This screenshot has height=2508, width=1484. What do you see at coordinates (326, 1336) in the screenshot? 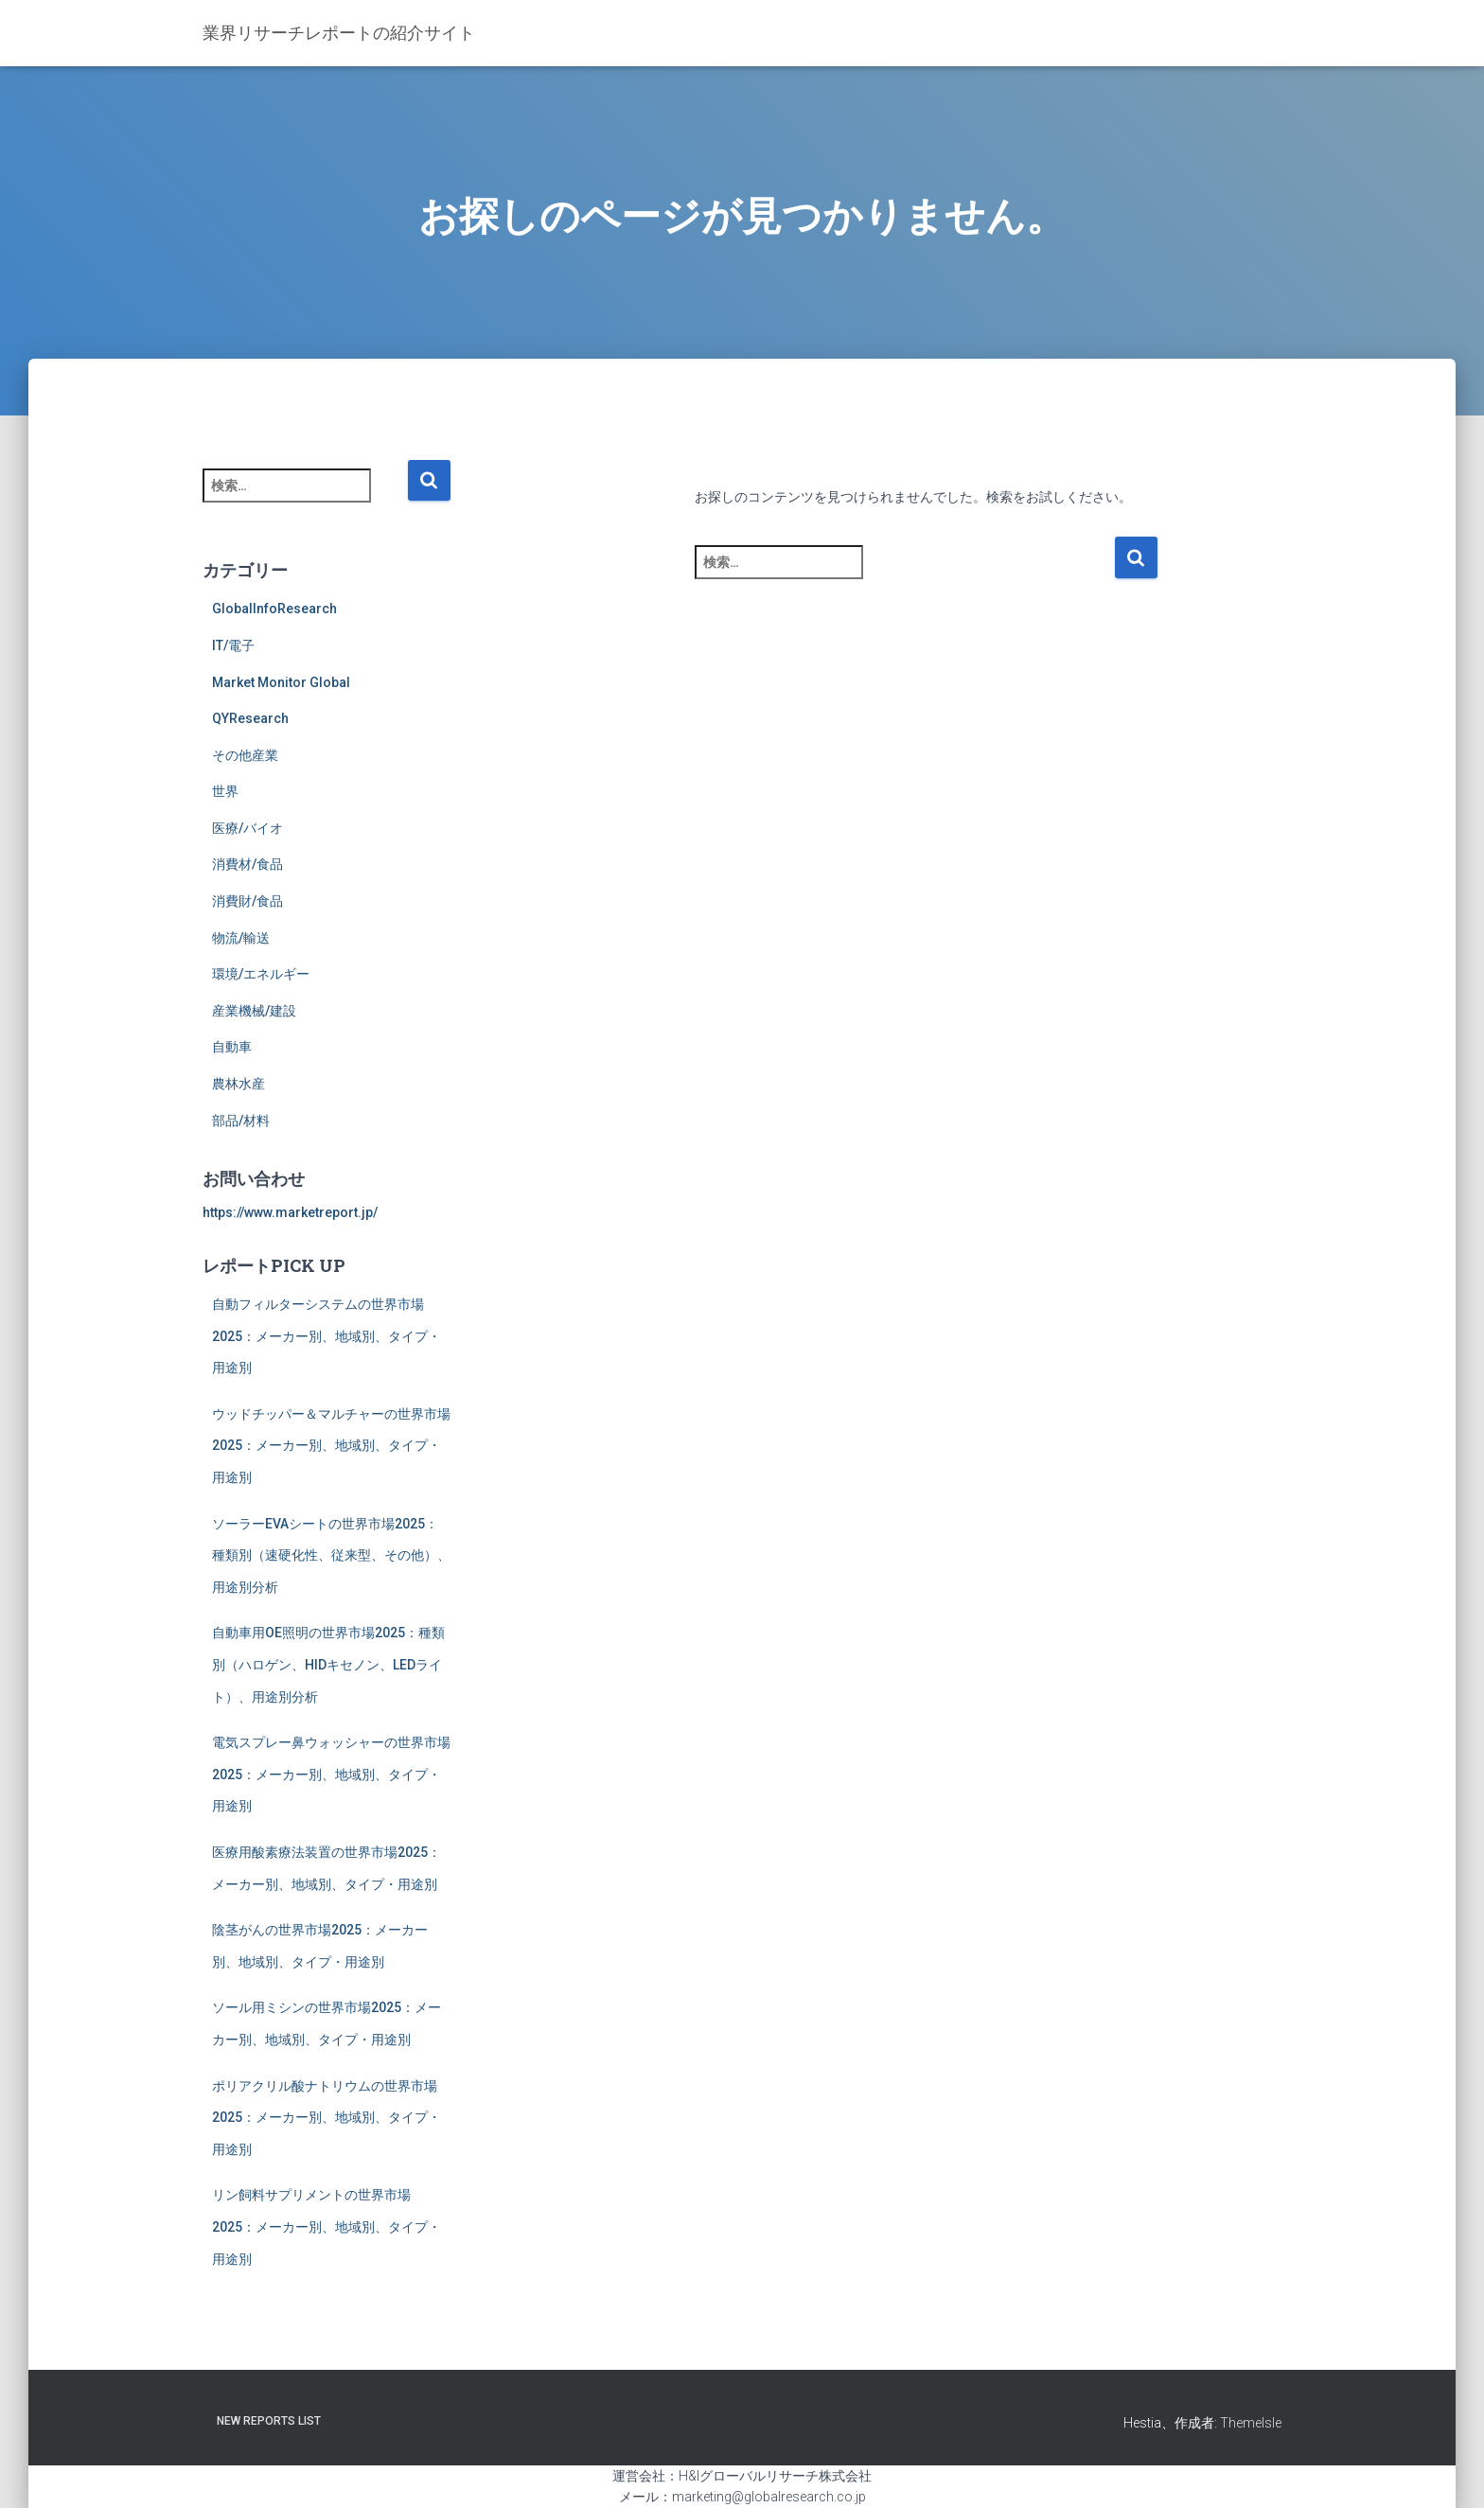
I see `自動フィルターシステムの世界市場2025：メーカー別、地域別、タイプ・用途別` at bounding box center [326, 1336].